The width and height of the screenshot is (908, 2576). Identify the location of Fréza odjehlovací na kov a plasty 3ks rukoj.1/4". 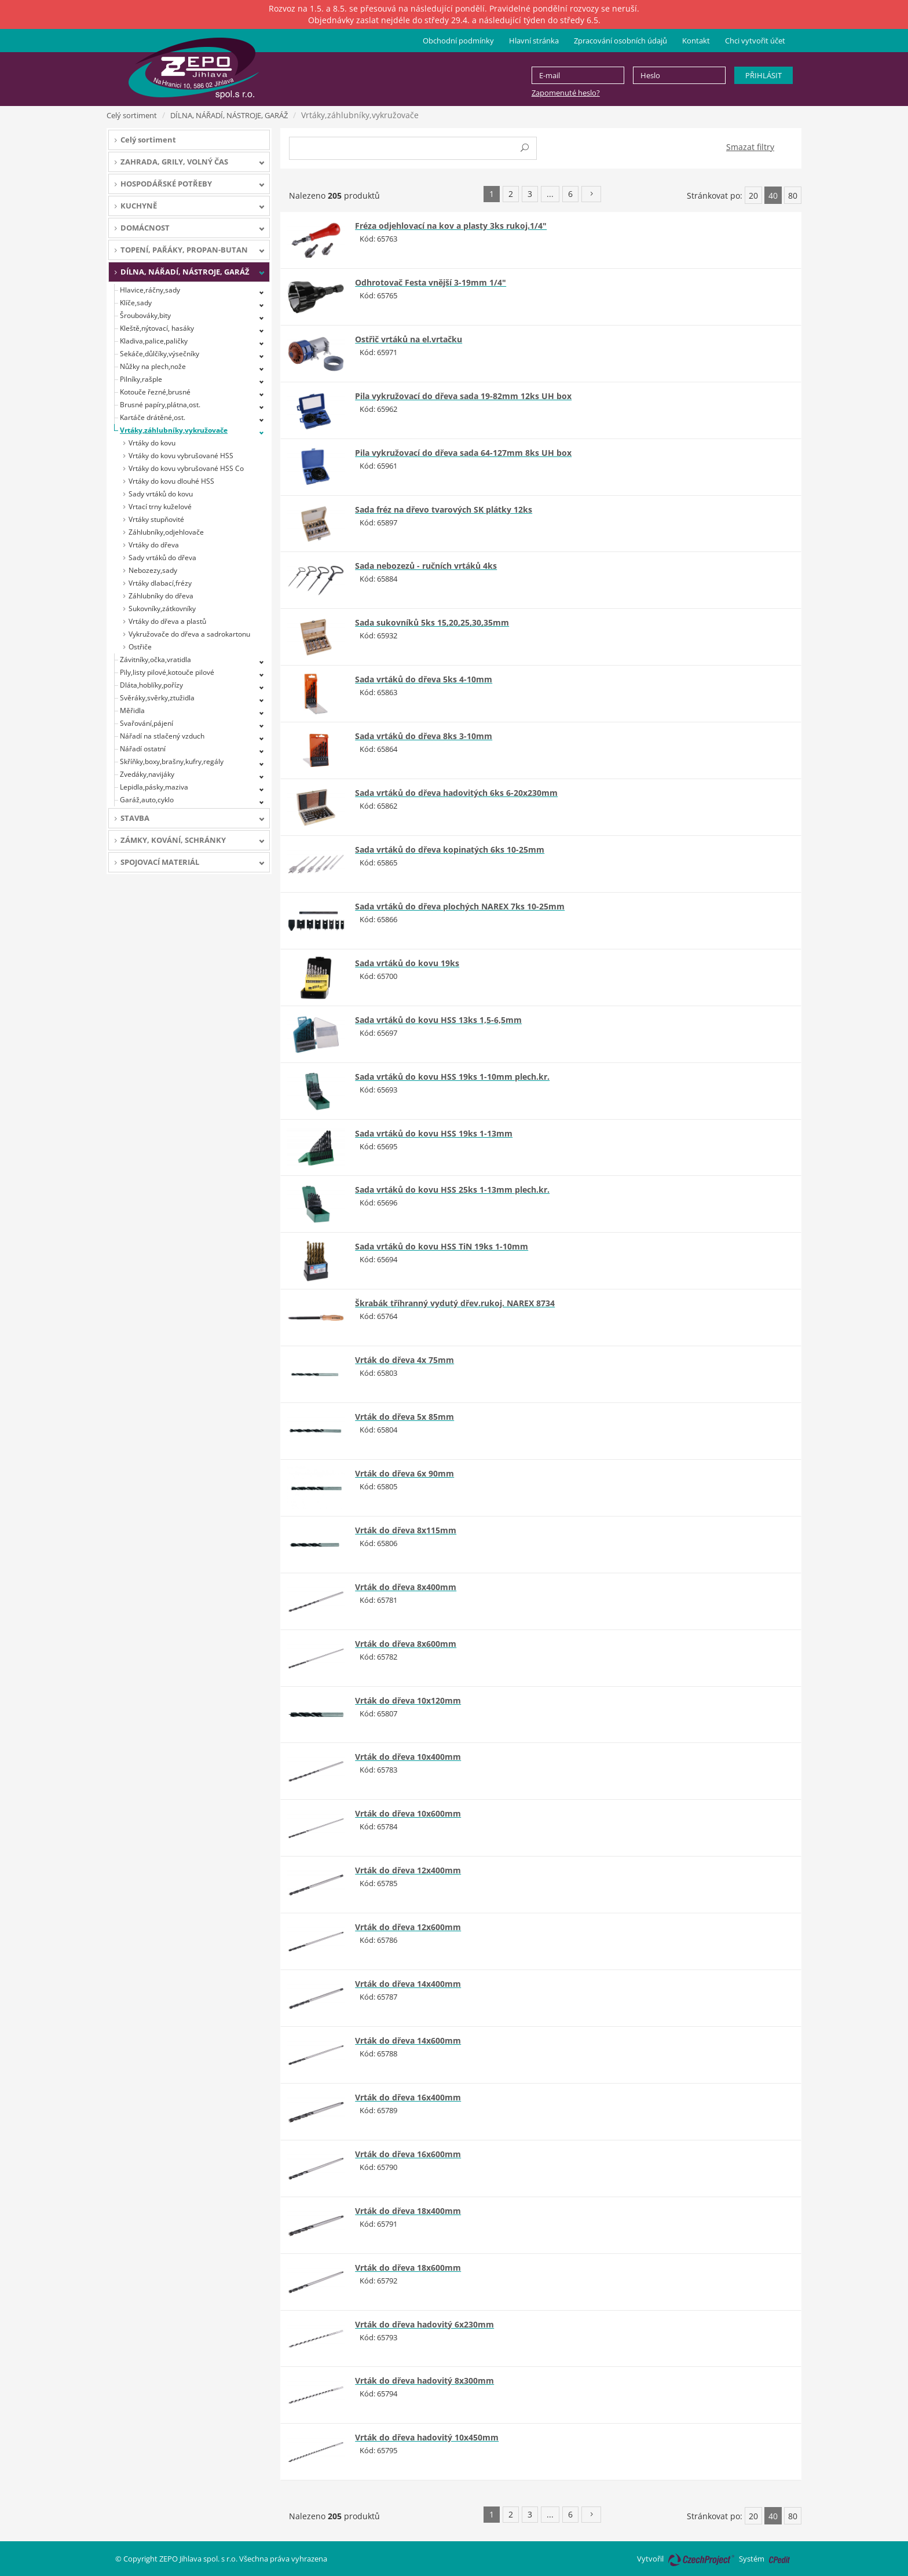
(451, 225).